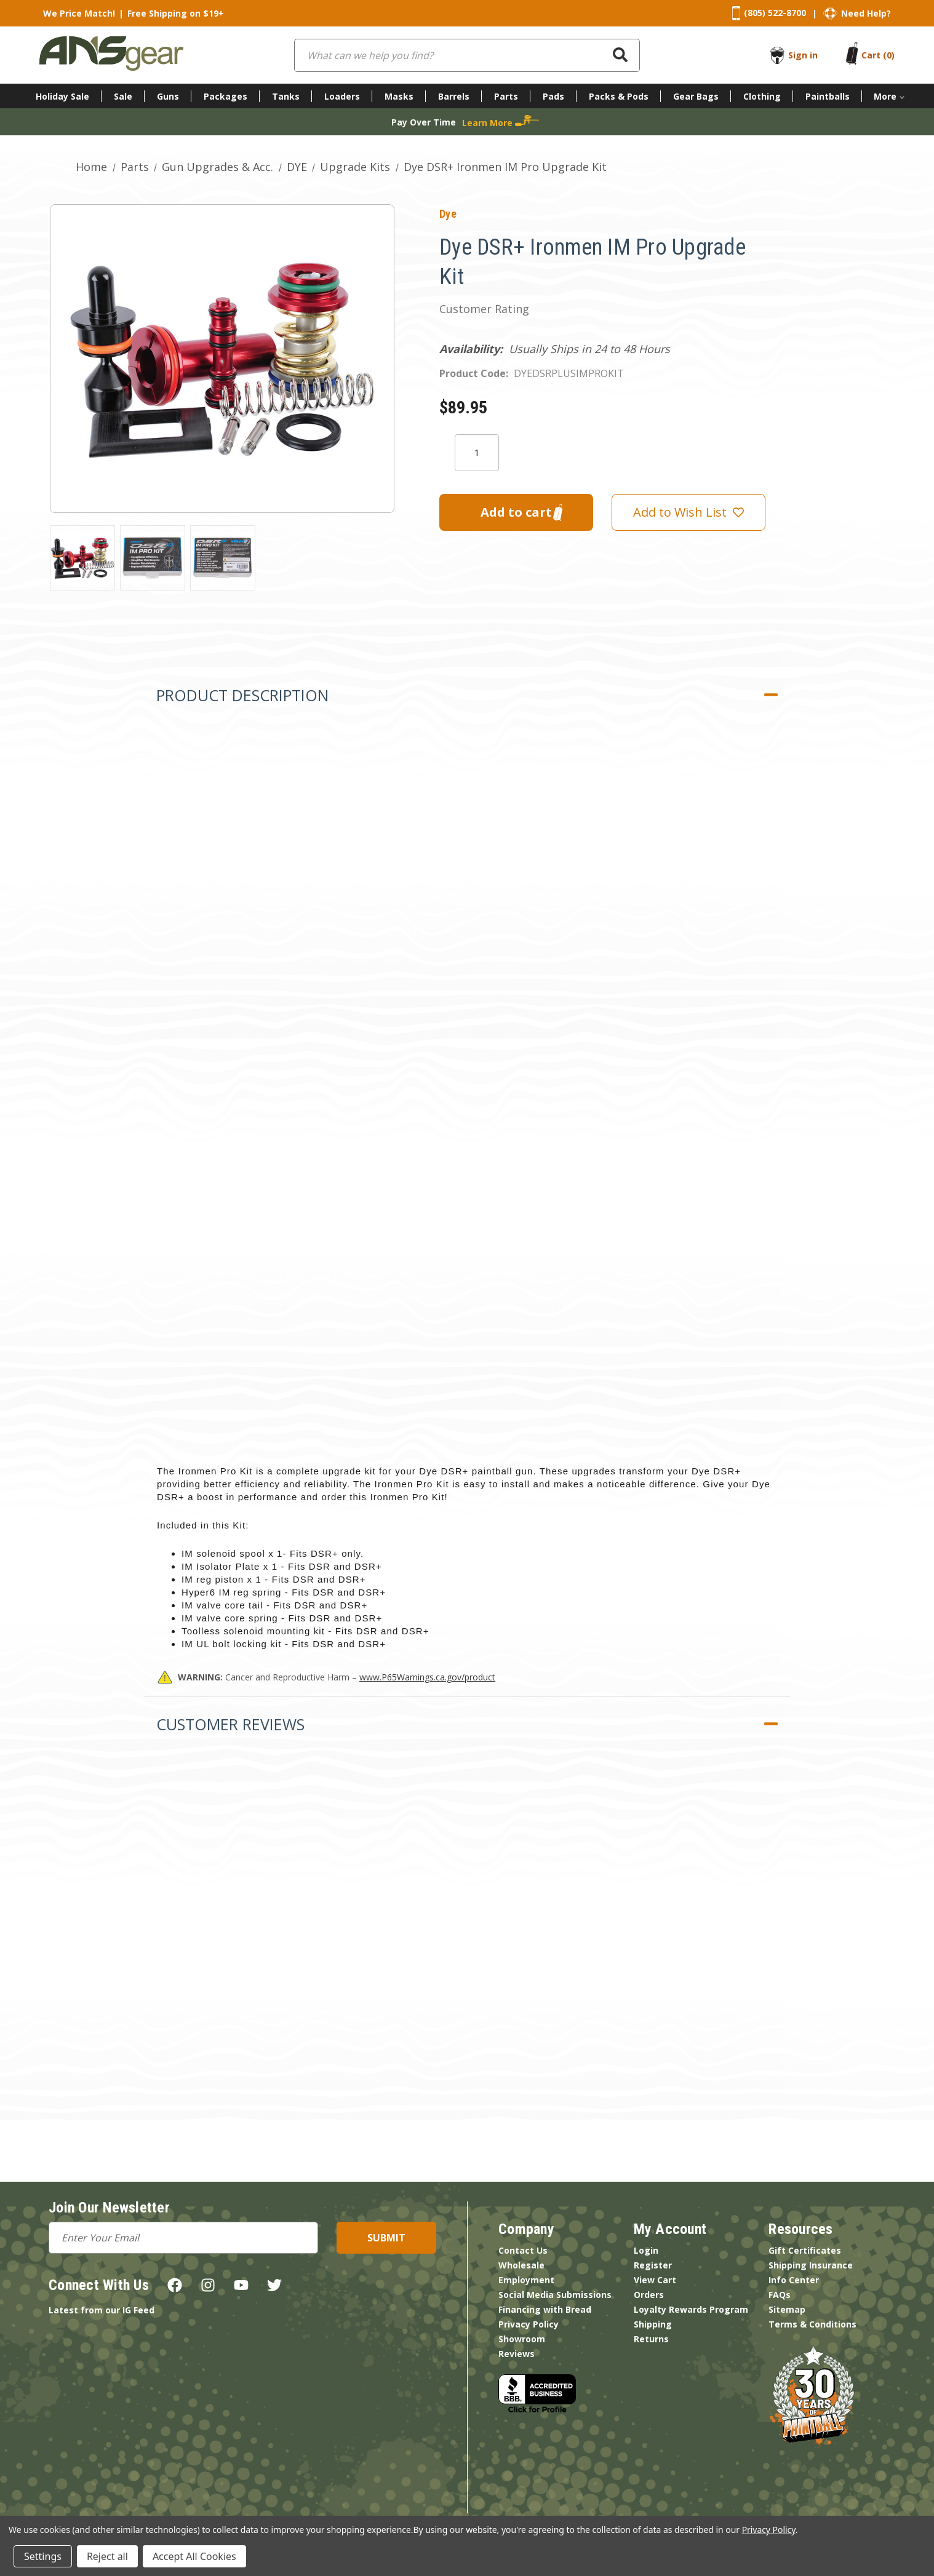  What do you see at coordinates (653, 2265) in the screenshot?
I see `Register` at bounding box center [653, 2265].